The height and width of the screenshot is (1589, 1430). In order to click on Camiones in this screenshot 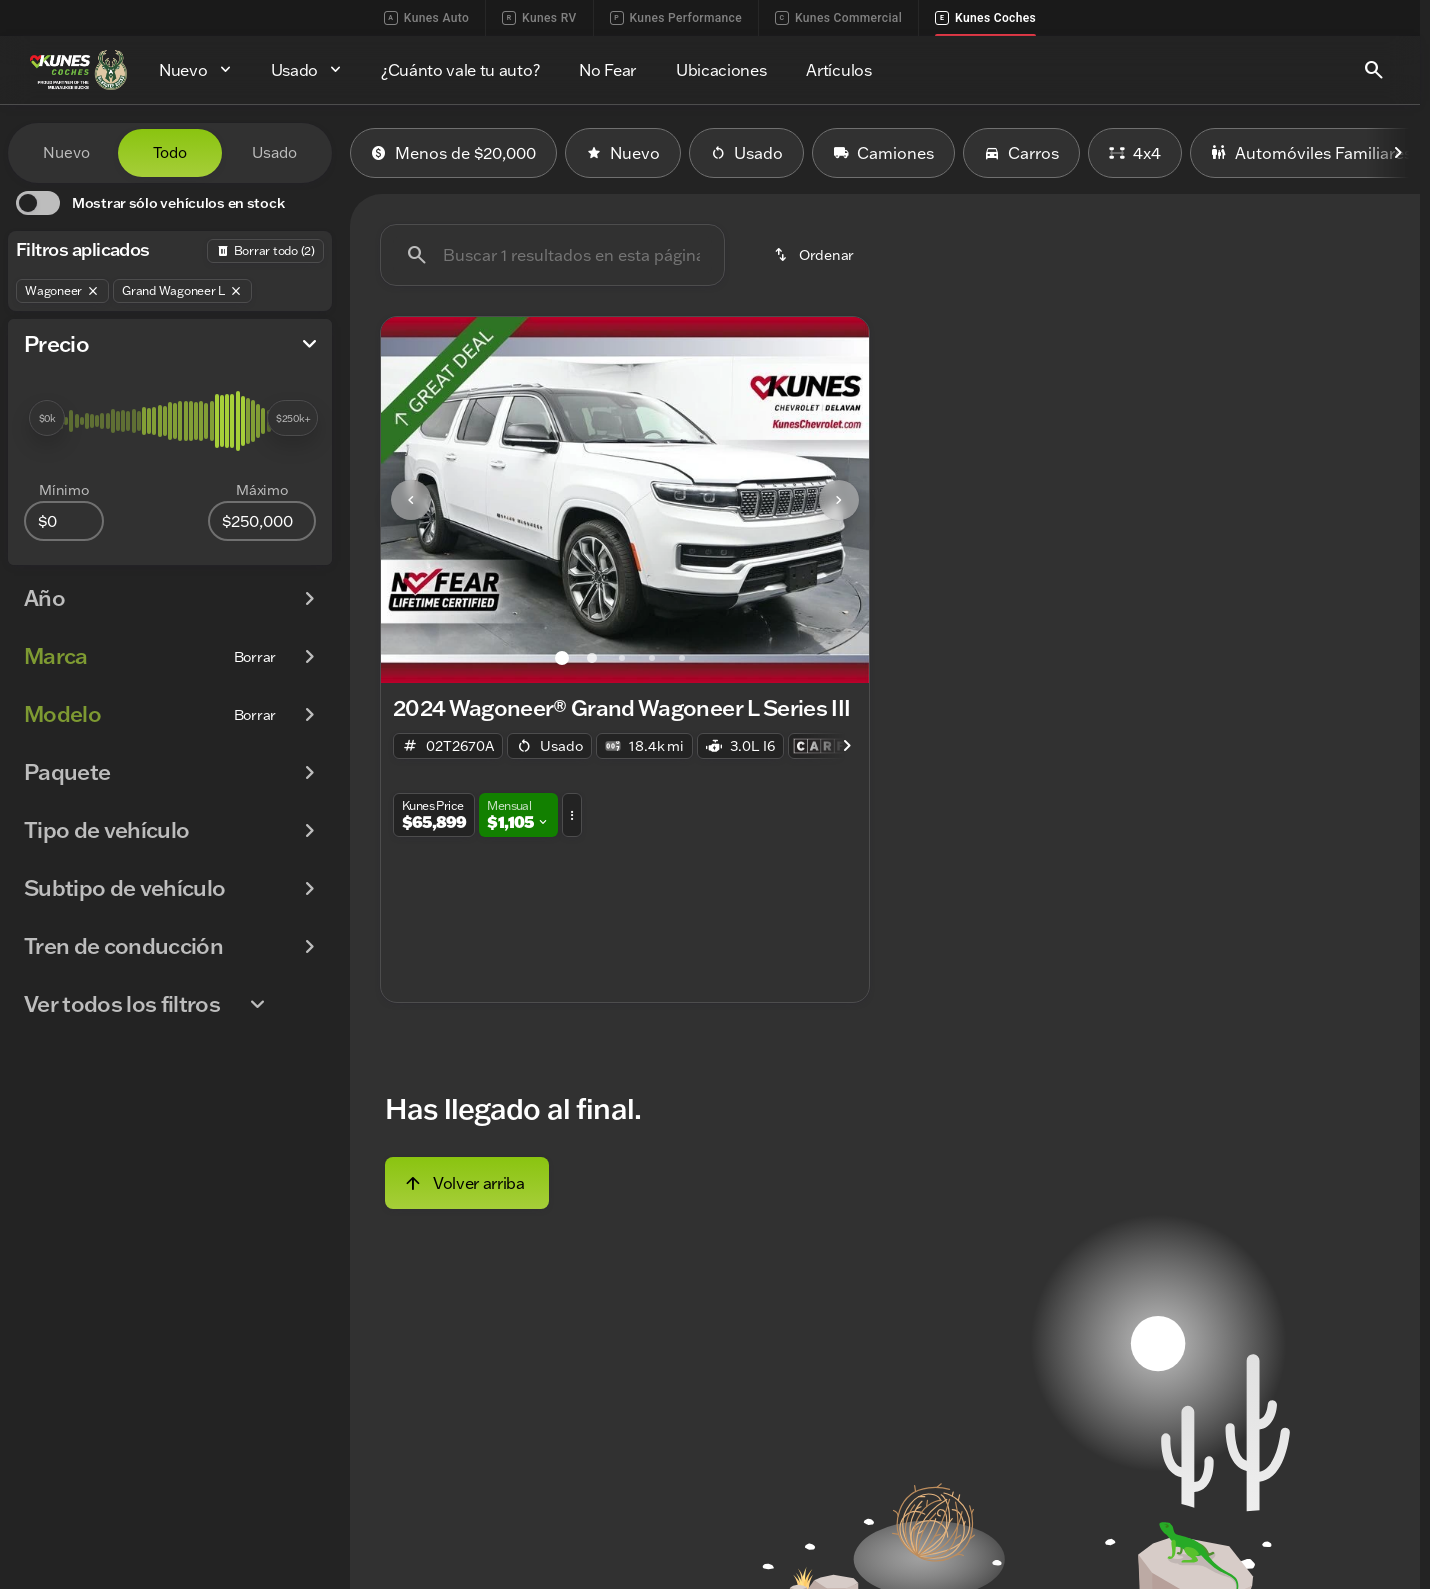, I will do `click(883, 153)`.